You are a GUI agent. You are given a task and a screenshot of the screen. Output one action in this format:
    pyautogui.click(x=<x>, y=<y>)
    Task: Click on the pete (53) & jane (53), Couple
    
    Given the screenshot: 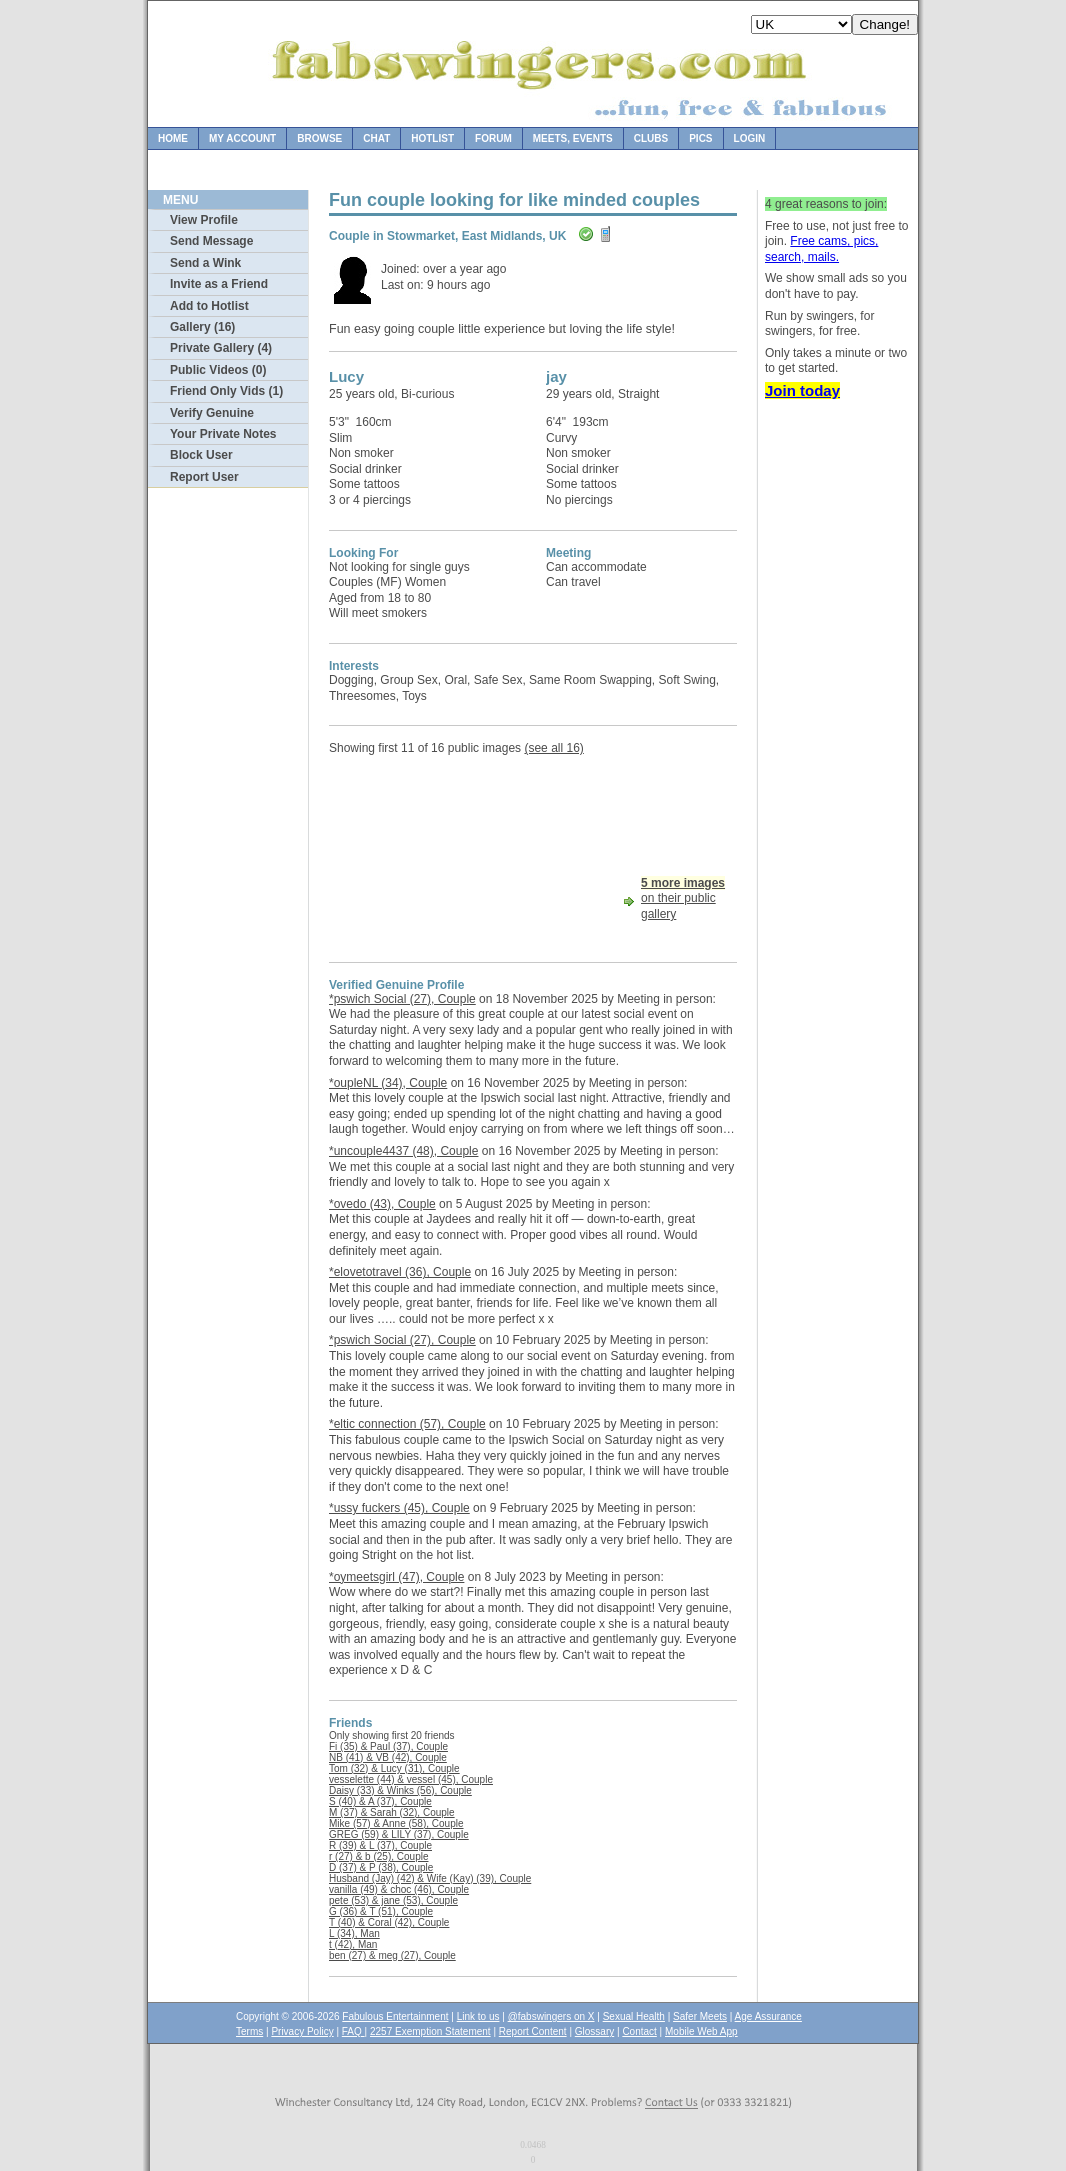 What is the action you would take?
    pyautogui.click(x=393, y=1900)
    